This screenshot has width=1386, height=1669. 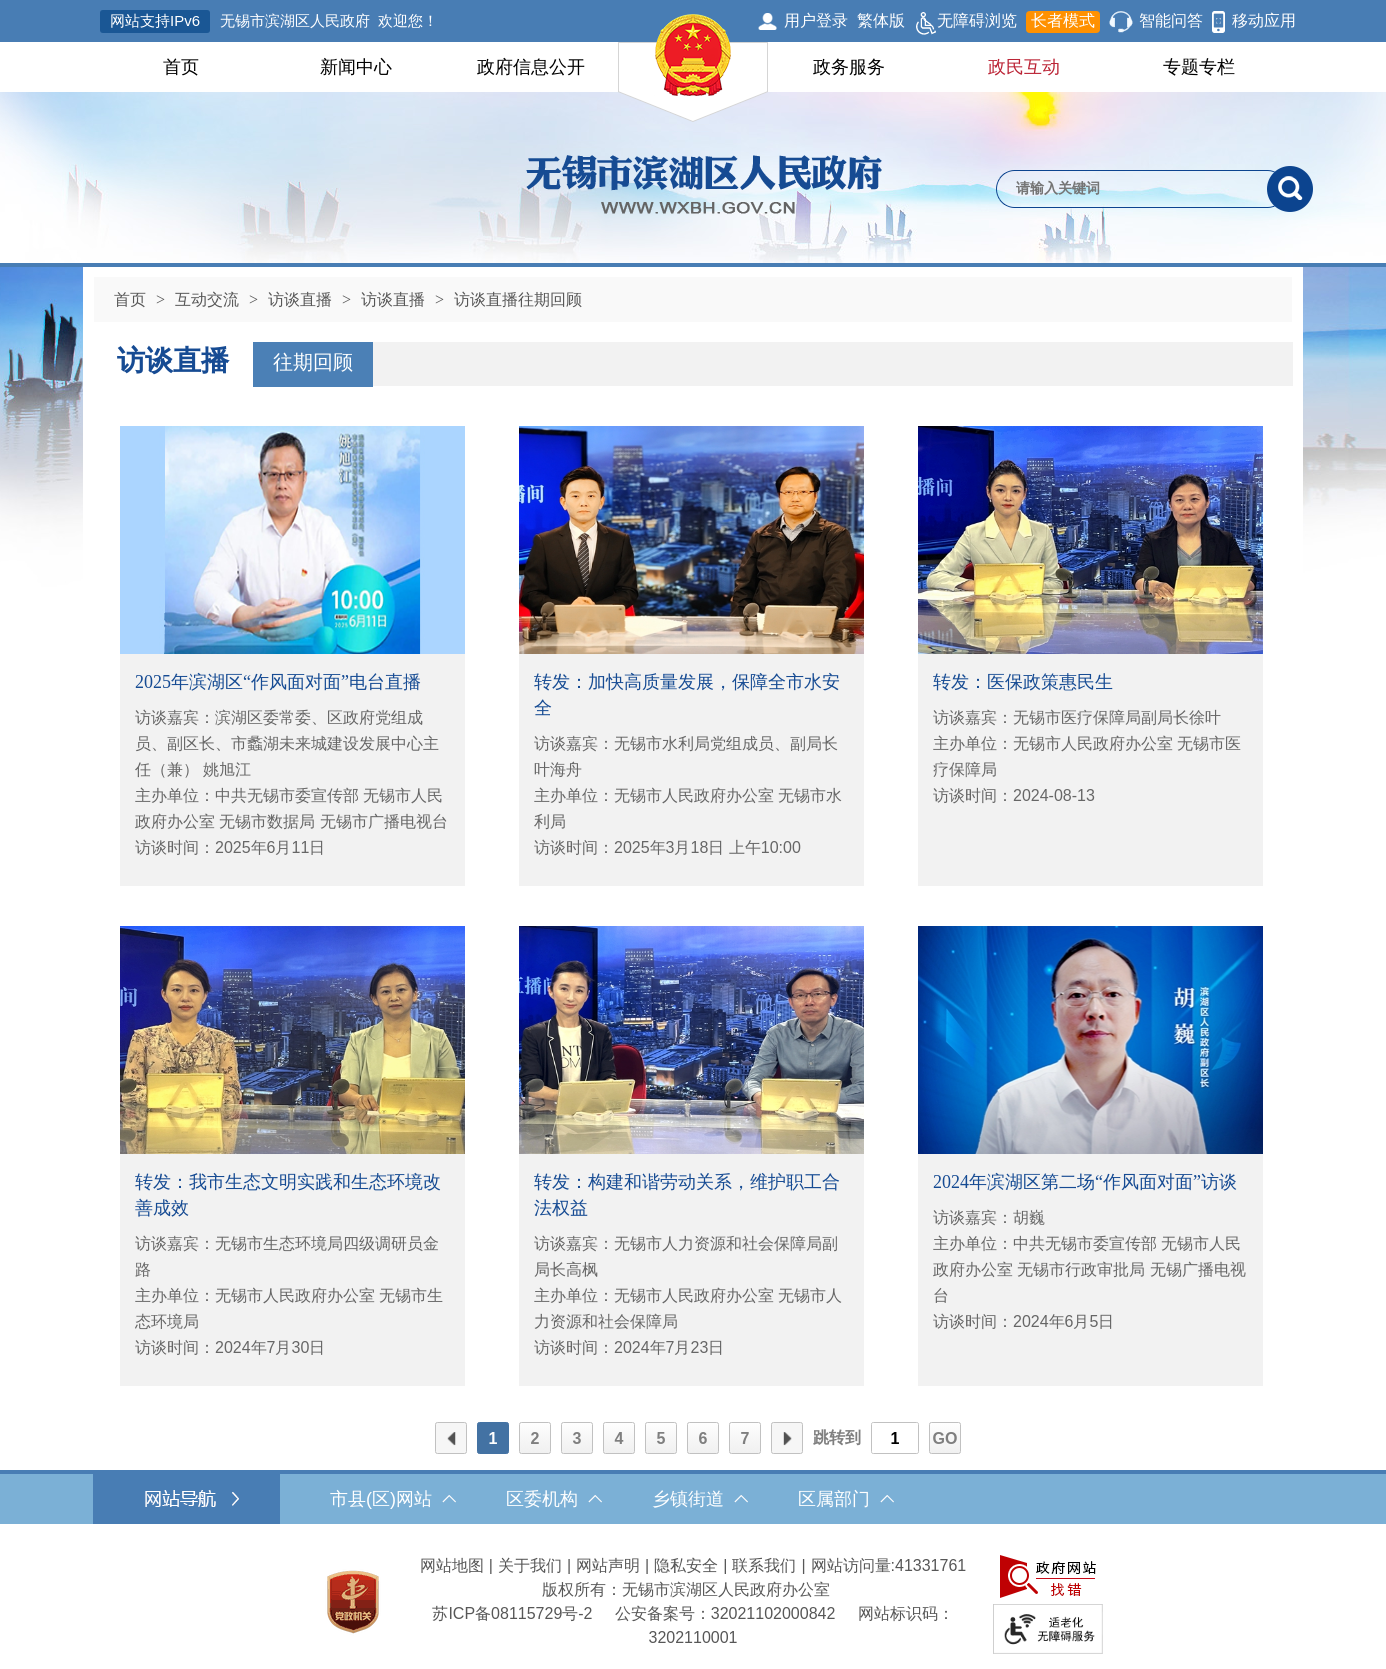 What do you see at coordinates (787, 1438) in the screenshot?
I see `[后页]` at bounding box center [787, 1438].